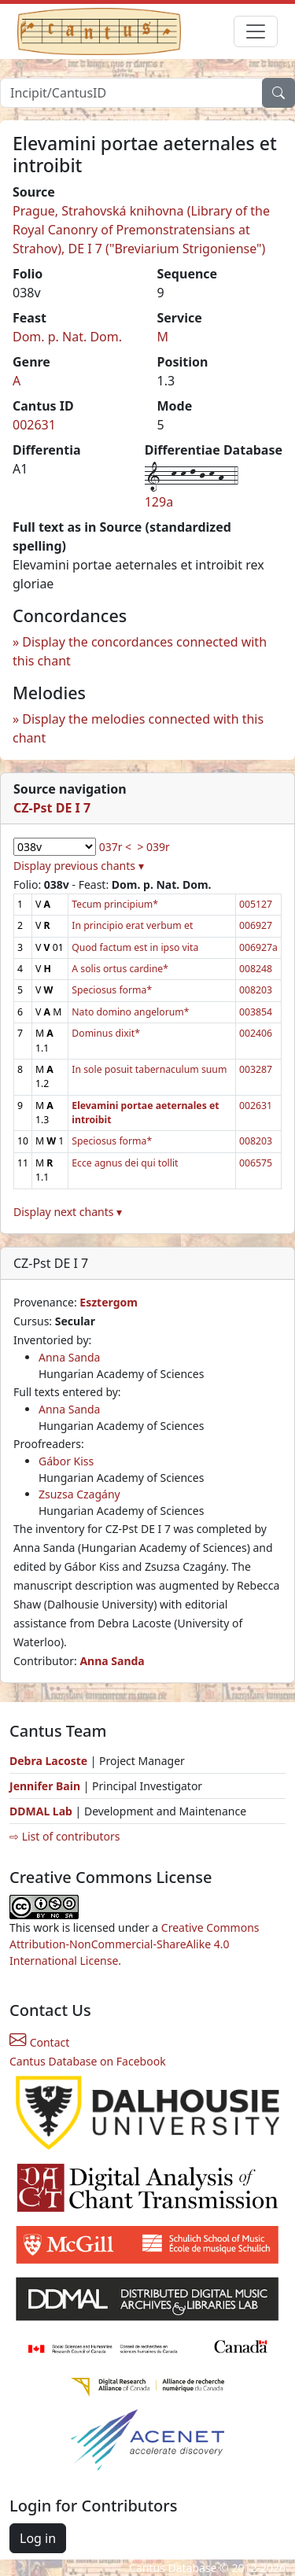 Image resolution: width=295 pixels, height=2576 pixels. I want to click on Esztergom, so click(108, 1302).